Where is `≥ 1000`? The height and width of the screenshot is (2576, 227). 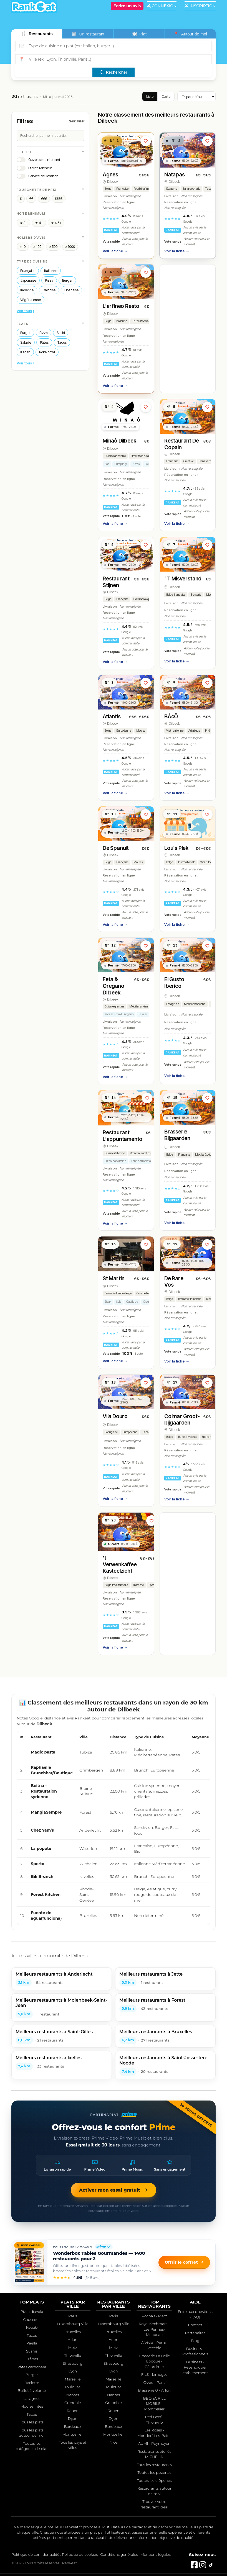 ≥ 1000 is located at coordinates (70, 247).